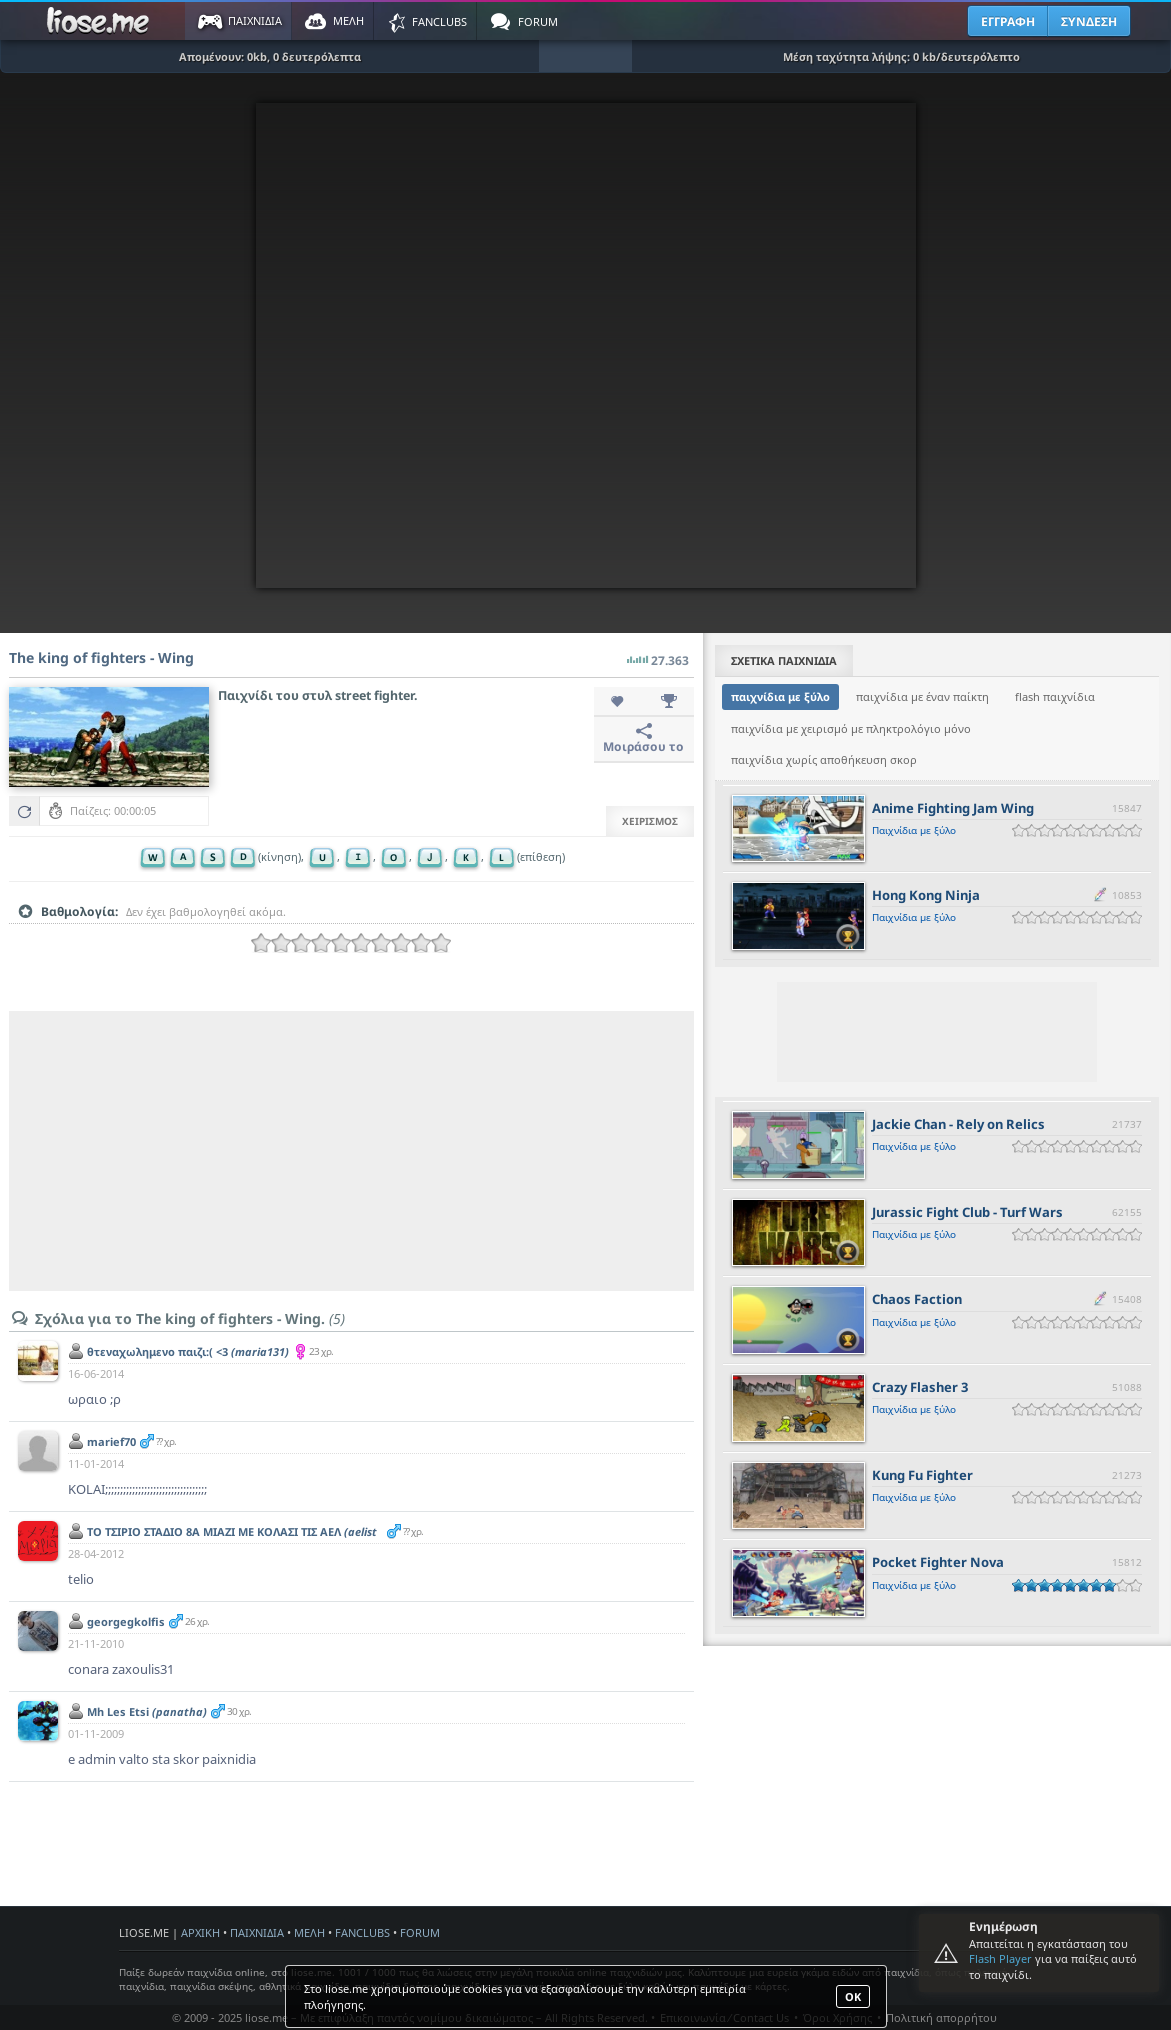  I want to click on ΤΟ ΤΣΙΡΙΟ ΣΤΑΔΙΟ 8Α ΜΙΑΖΙ ΜΕ ΚΟΛΑΣΙ ΤΙΣ ΑΕΛ, so click(232, 1539).